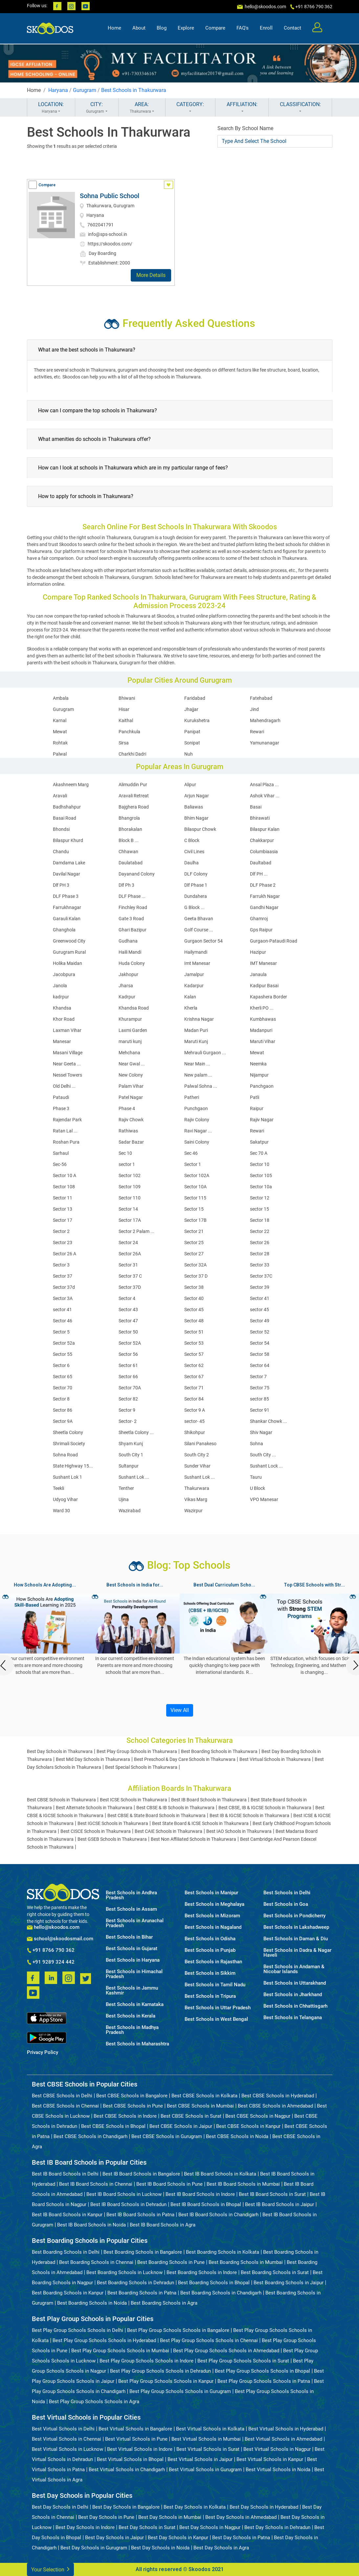 Image resolution: width=359 pixels, height=2576 pixels. Describe the element at coordinates (205, 1052) in the screenshot. I see `Mehrauli Gurgaon ...` at that location.